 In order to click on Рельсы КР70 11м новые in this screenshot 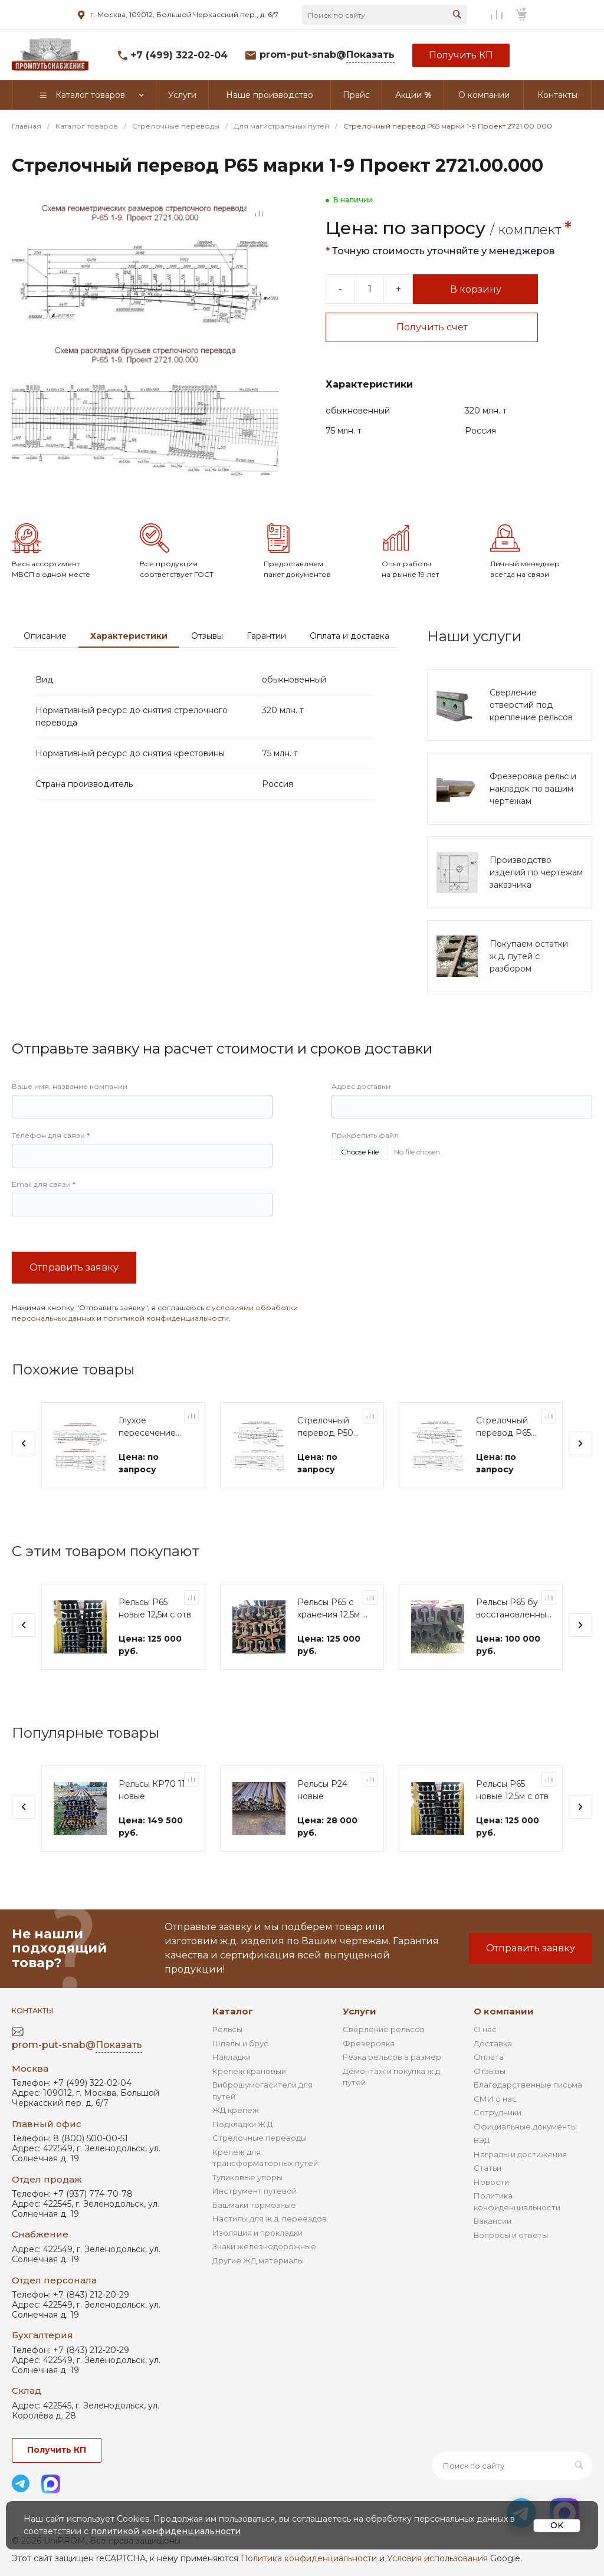, I will do `click(155, 1825)`.